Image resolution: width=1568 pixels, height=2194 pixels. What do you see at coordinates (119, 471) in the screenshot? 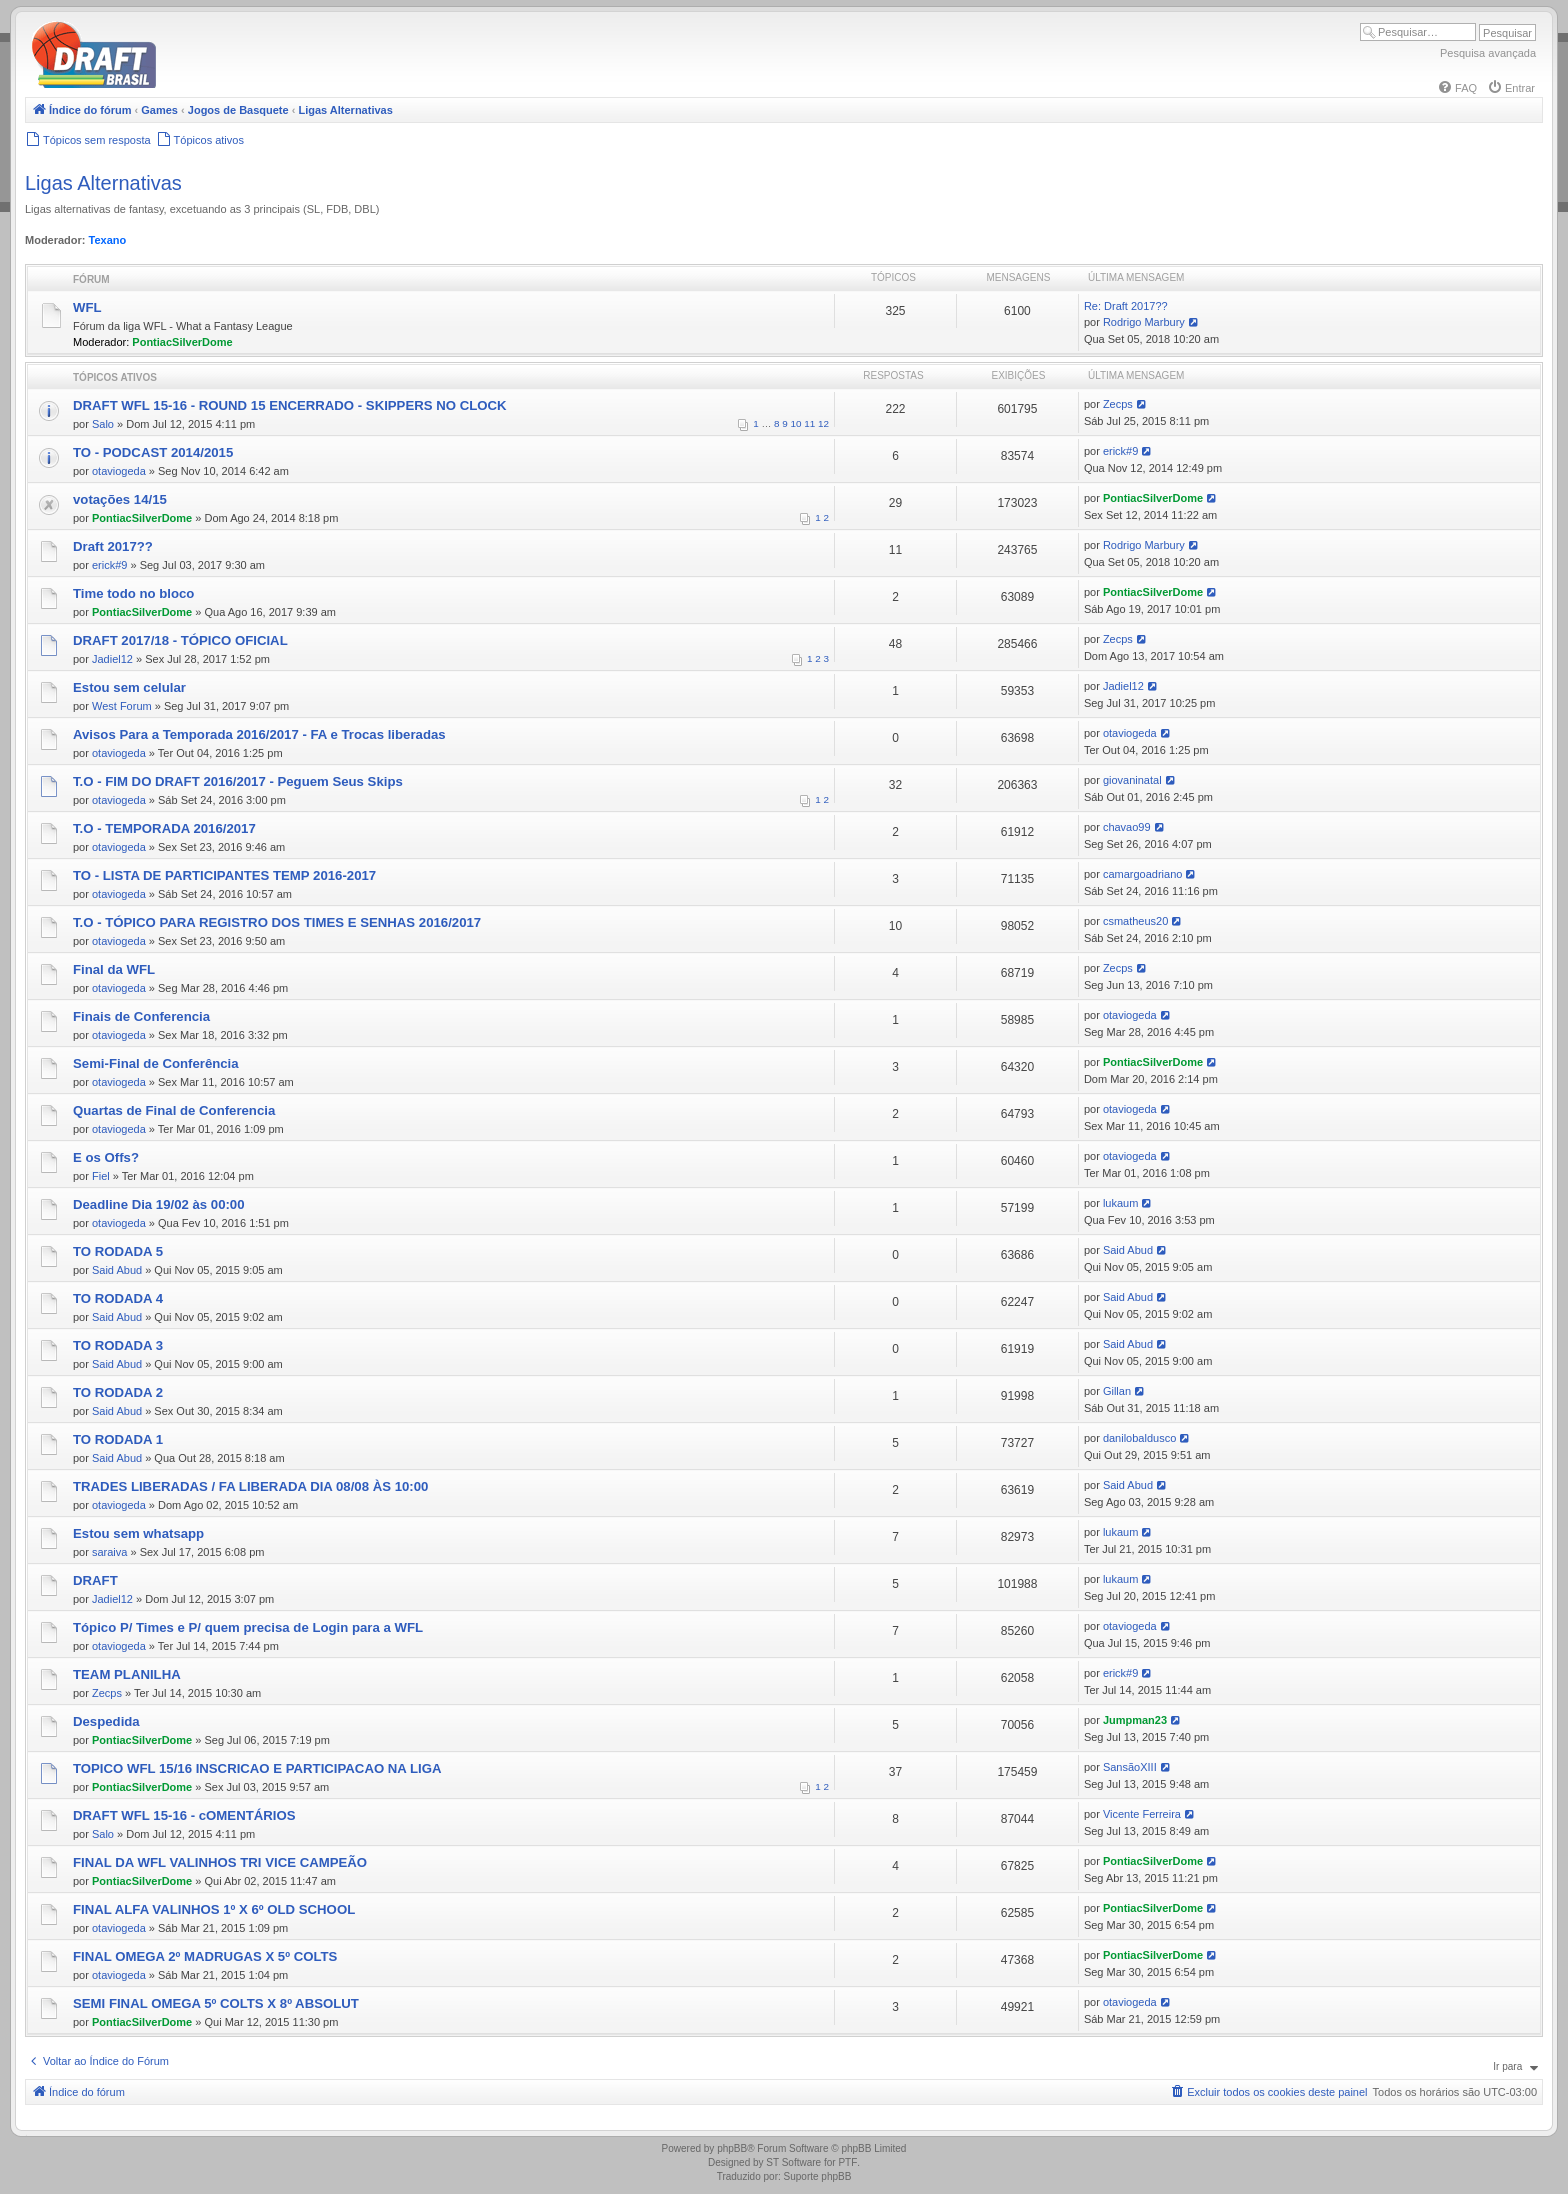
I see `otaviogeda` at bounding box center [119, 471].